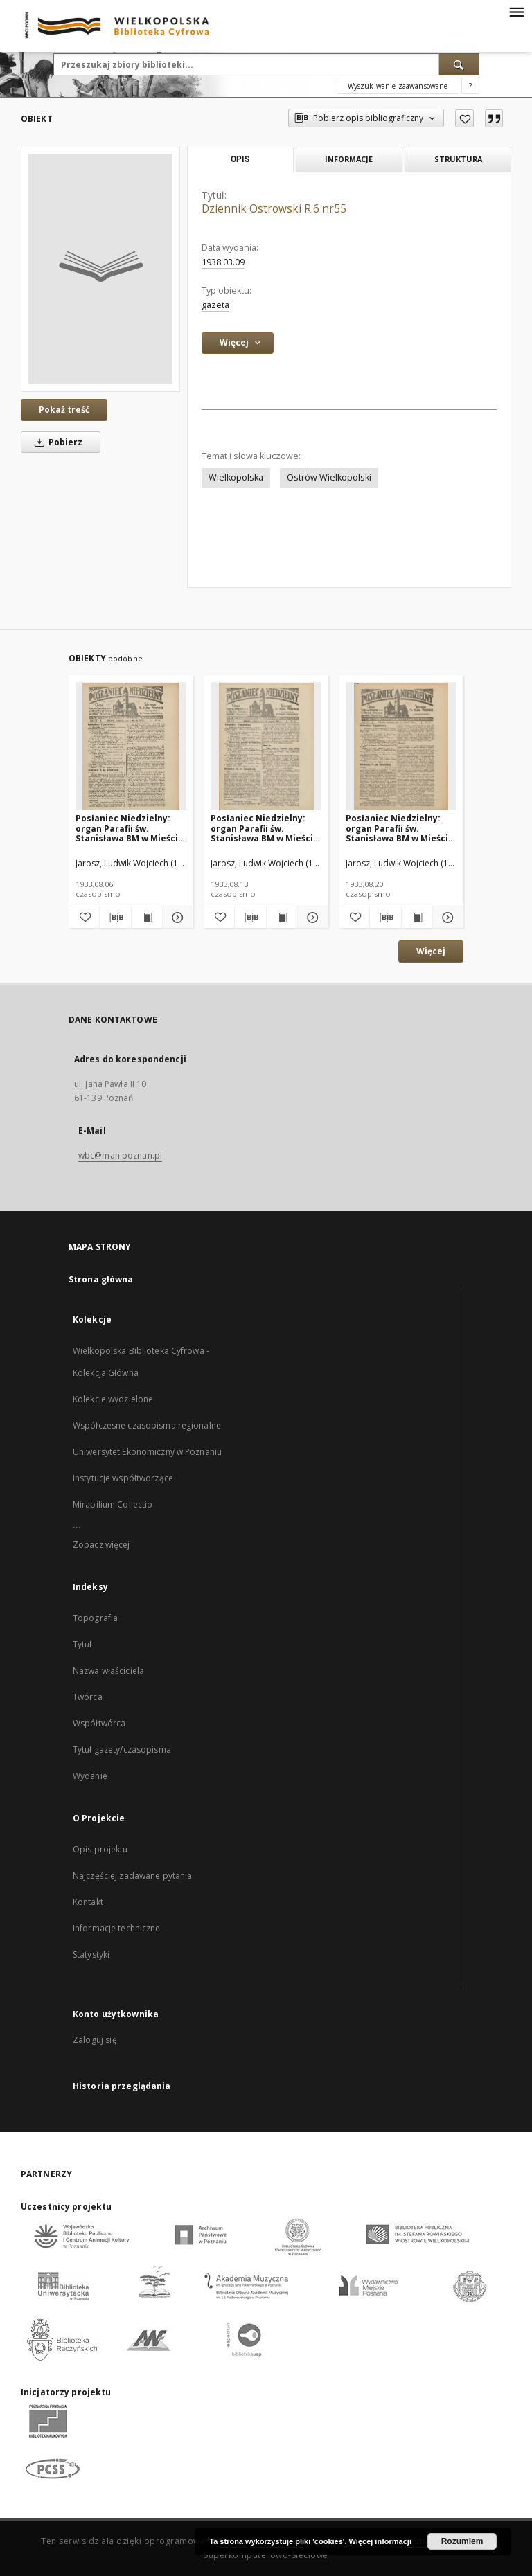 The image size is (532, 2576). Describe the element at coordinates (120, 1155) in the screenshot. I see `wbc@man.poznan.pl` at that location.